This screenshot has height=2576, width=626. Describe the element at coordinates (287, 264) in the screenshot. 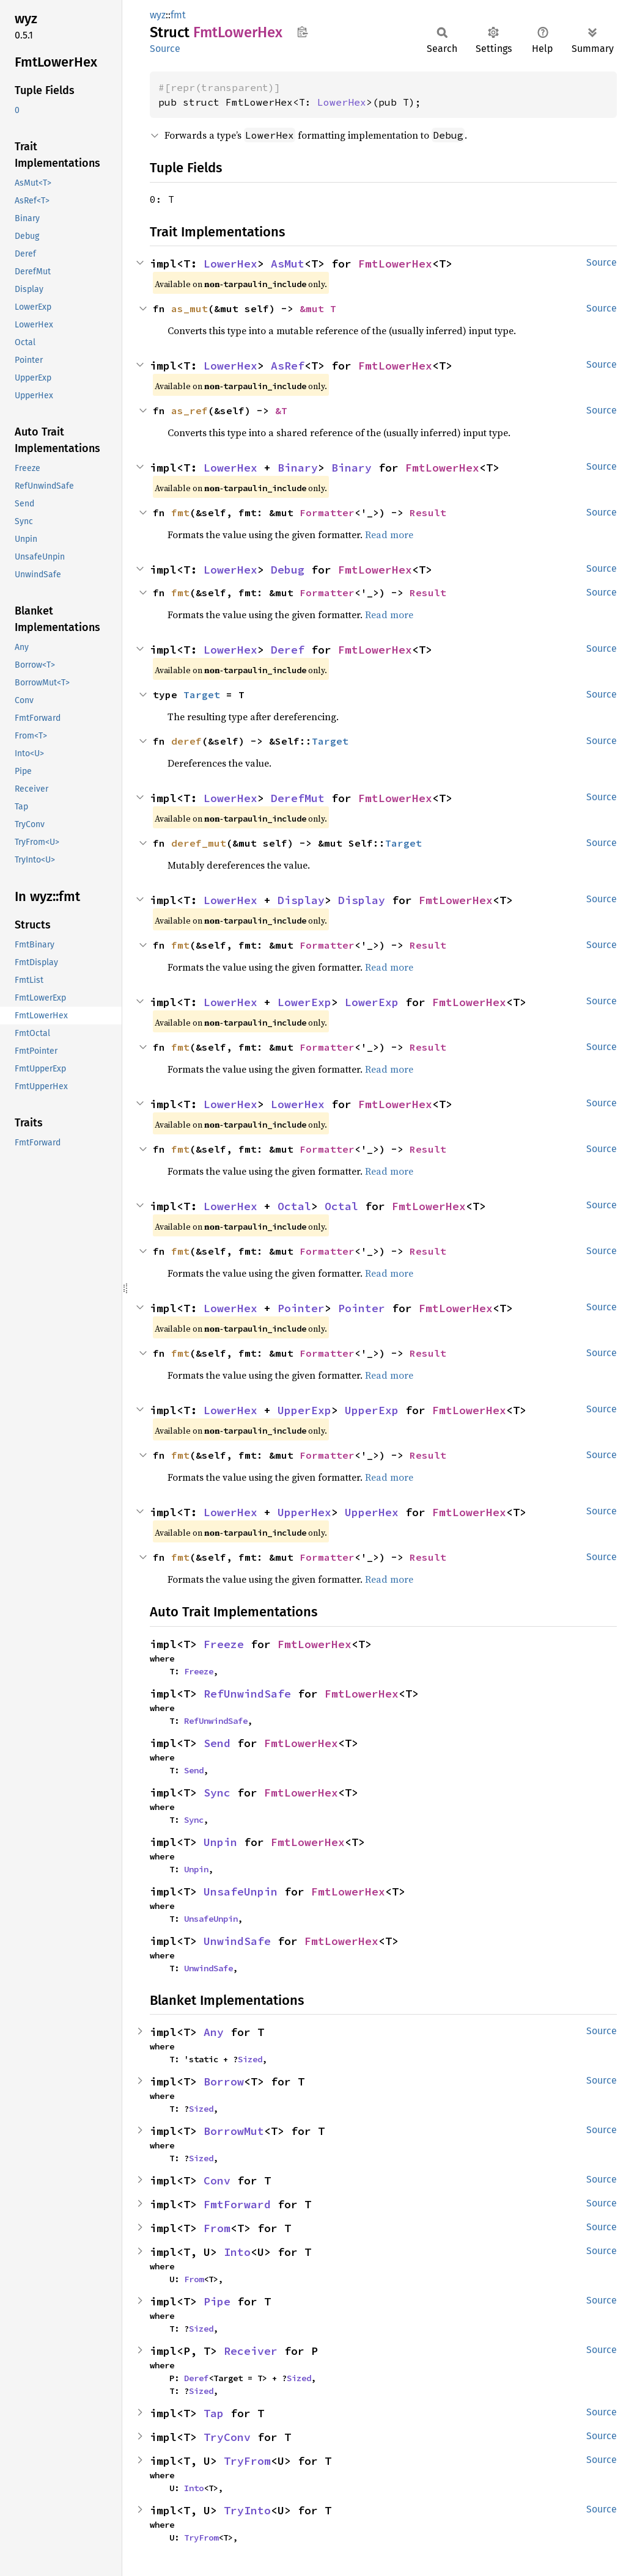

I see `AsMut` at that location.